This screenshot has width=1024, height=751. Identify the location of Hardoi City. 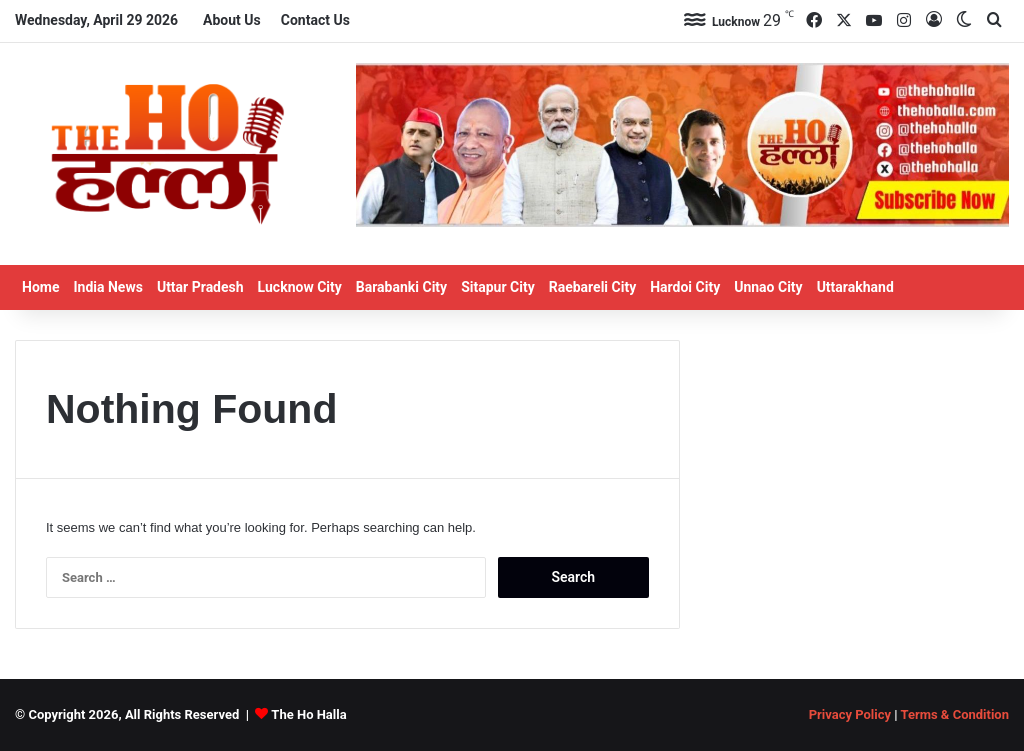
(685, 287).